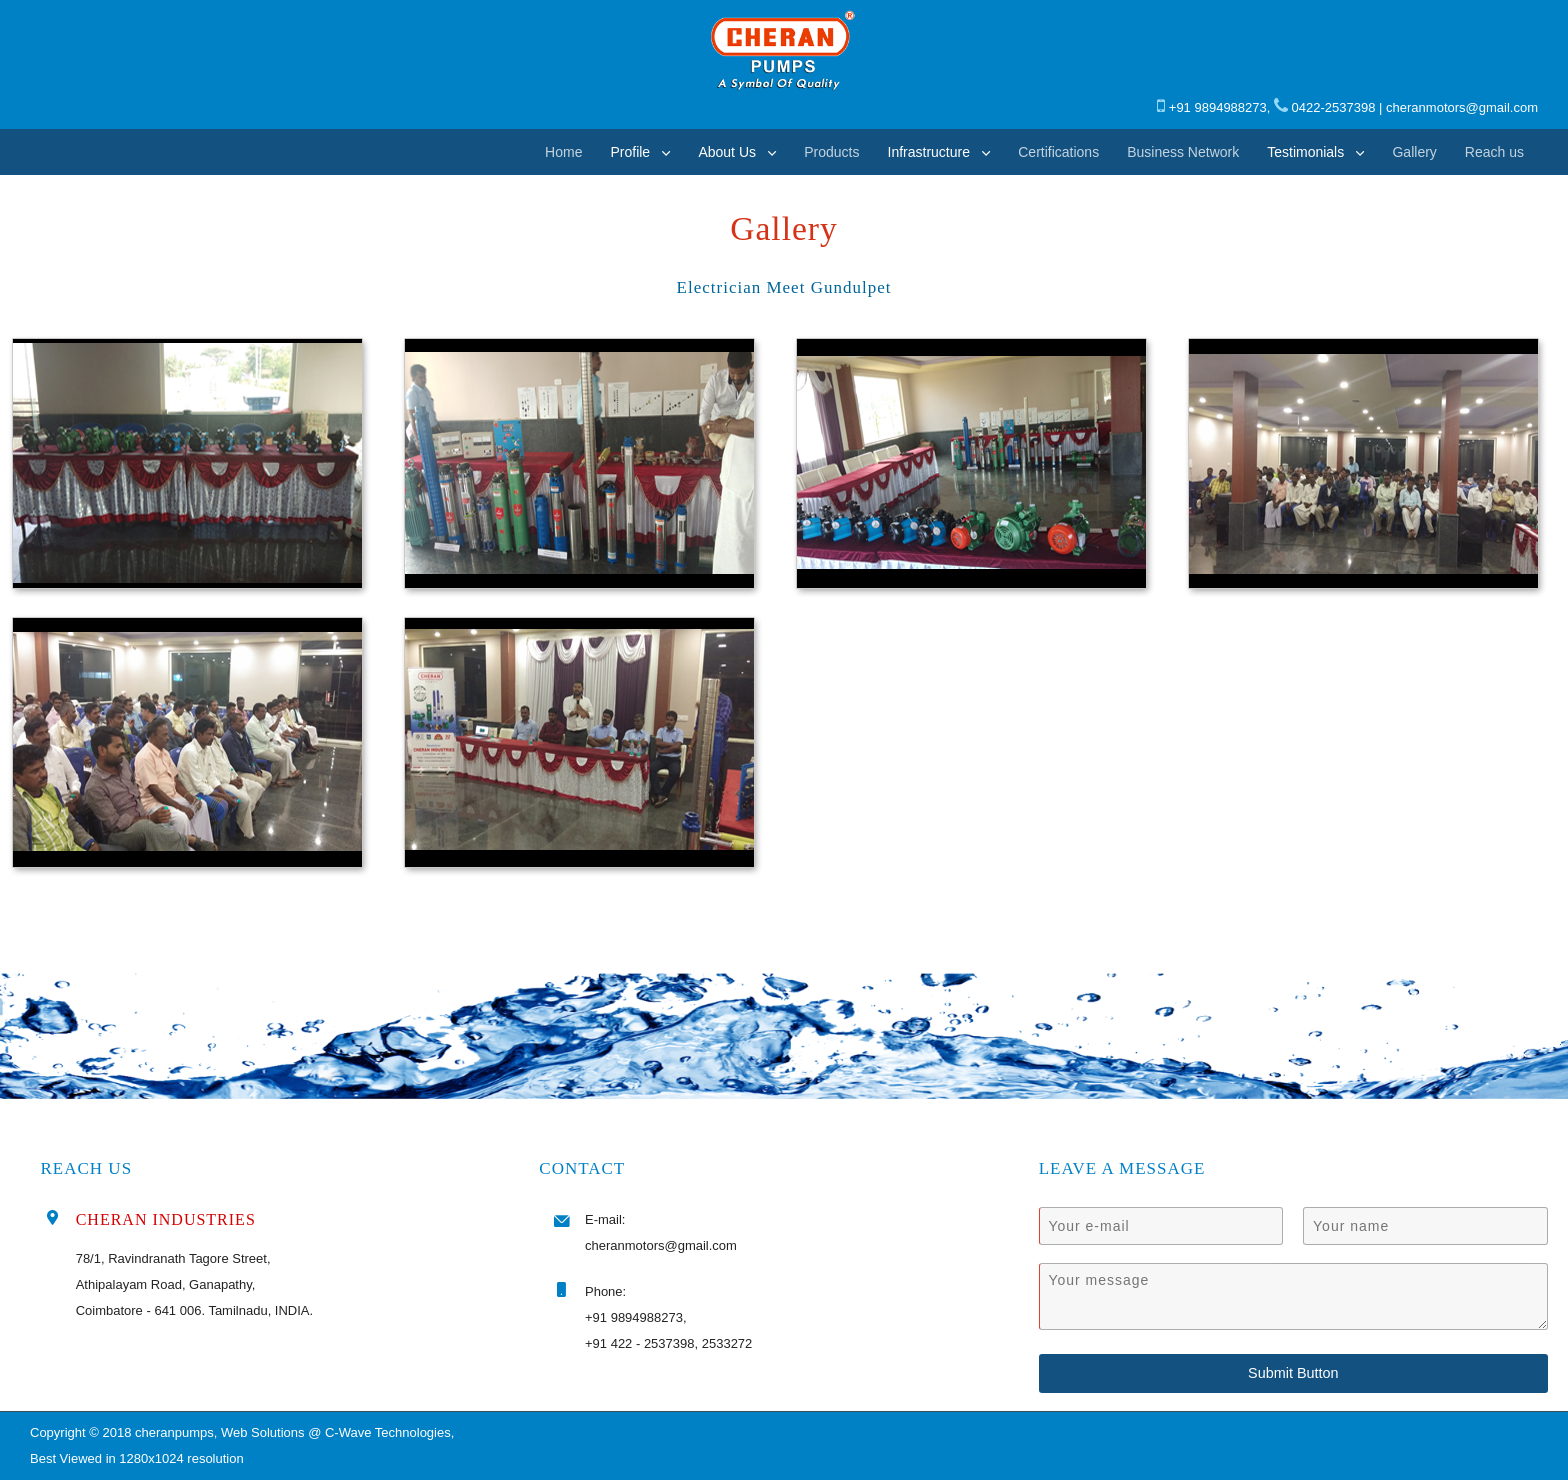 The height and width of the screenshot is (1480, 1568). What do you see at coordinates (1462, 107) in the screenshot?
I see `cheranmotors@gmail.com` at bounding box center [1462, 107].